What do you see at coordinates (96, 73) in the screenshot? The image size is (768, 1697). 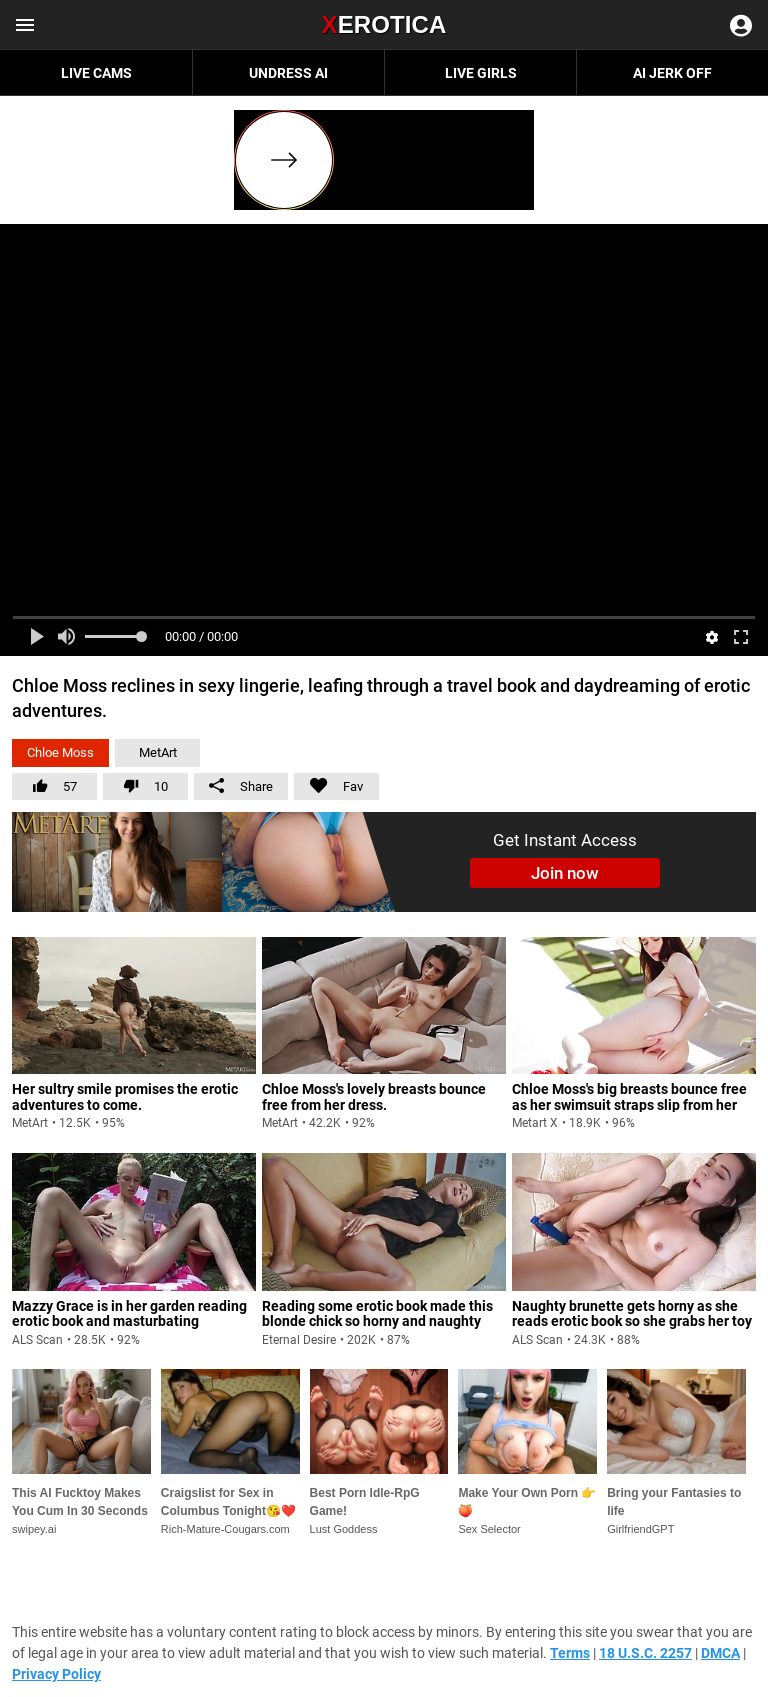 I see `Live Cams` at bounding box center [96, 73].